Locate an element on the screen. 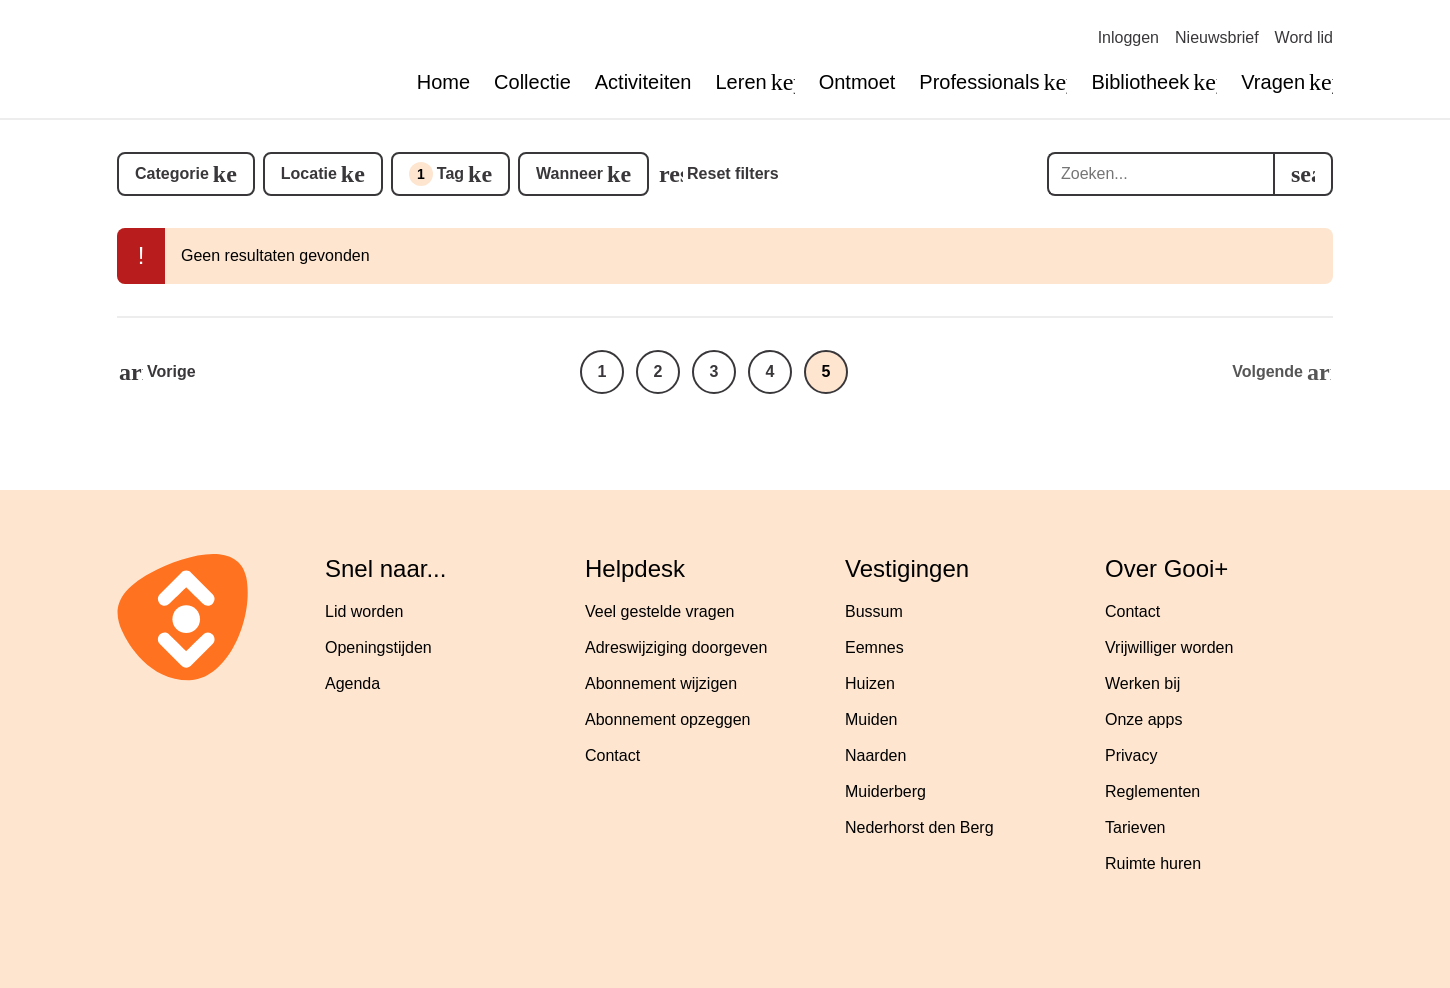 This screenshot has width=1450, height=988. Bussum is located at coordinates (874, 611).